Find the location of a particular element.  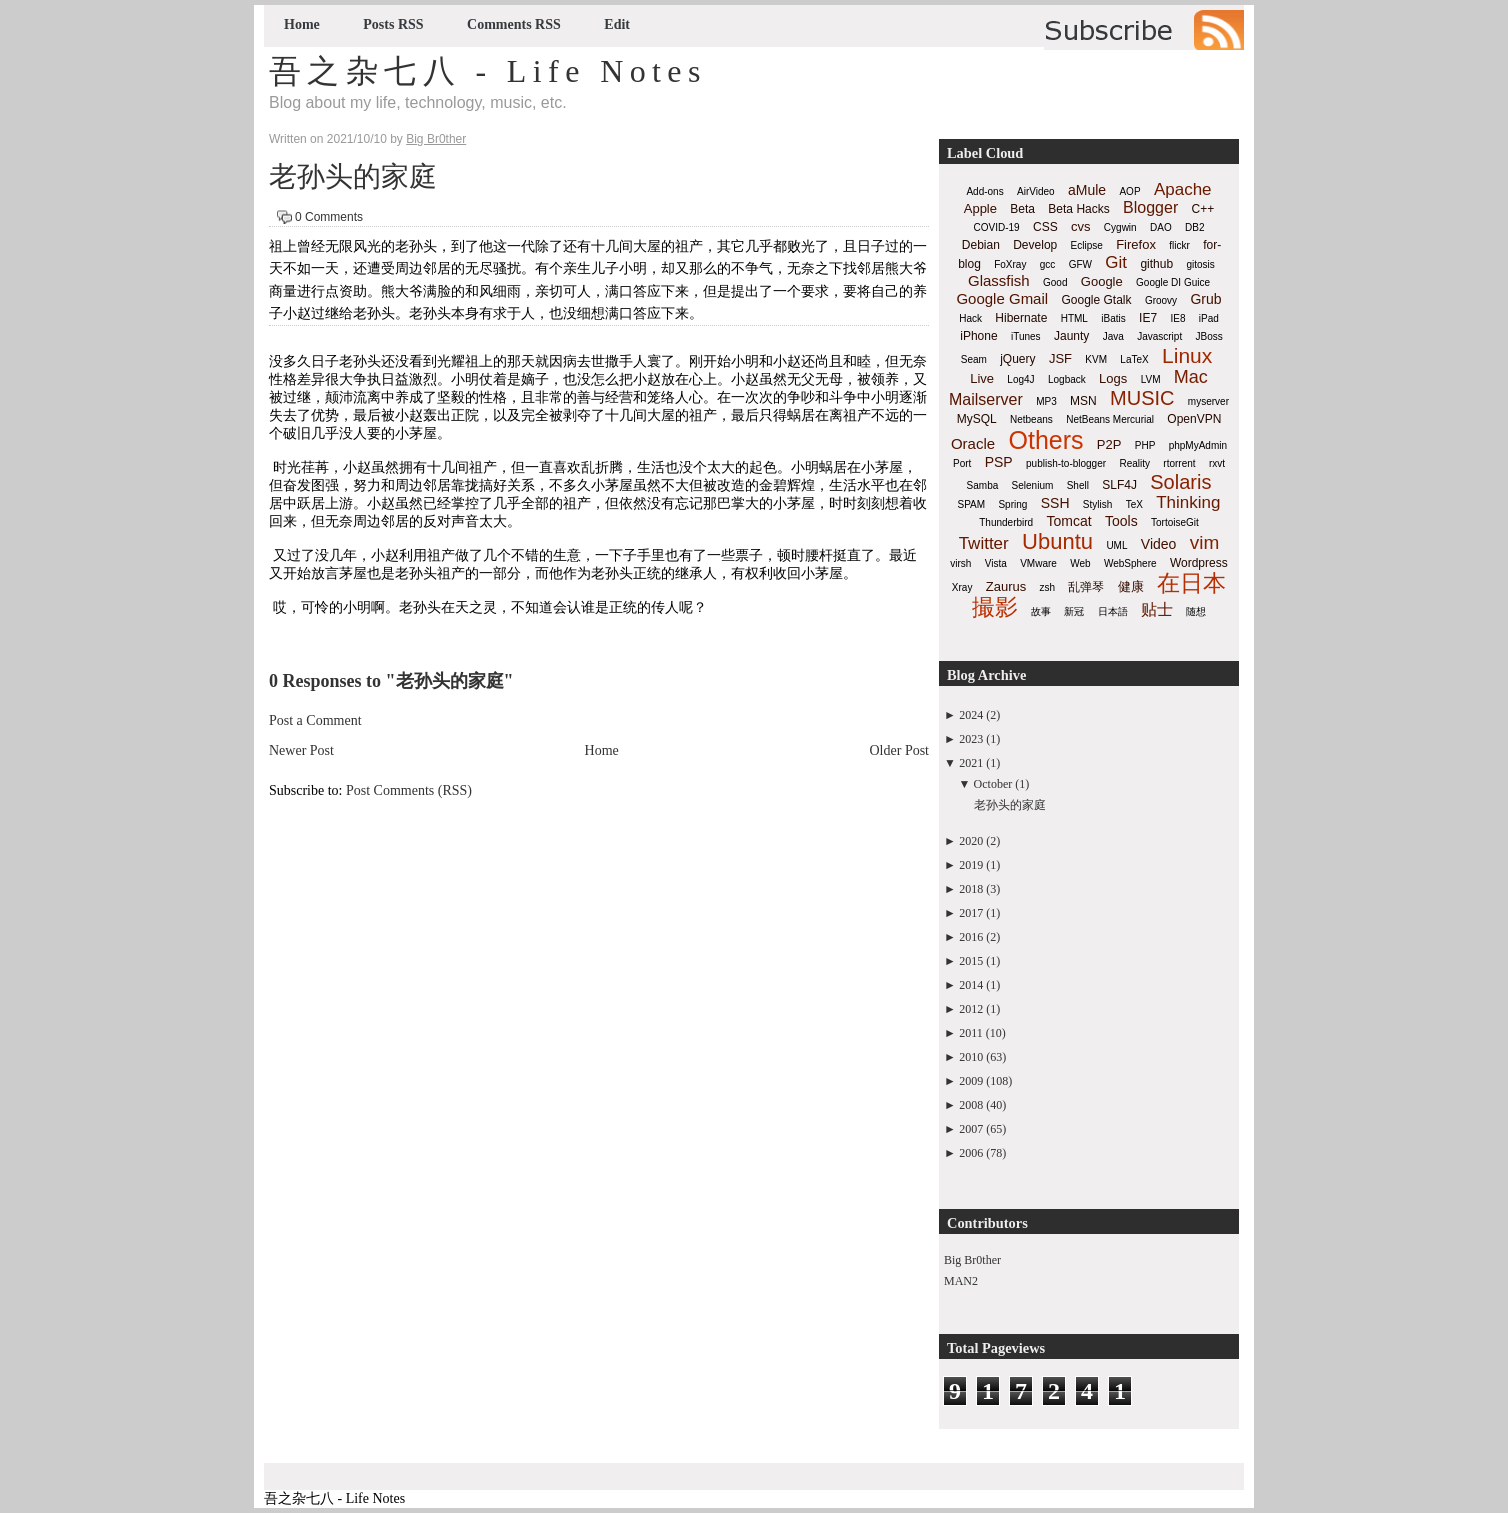

publish-to-blogger is located at coordinates (1066, 463).